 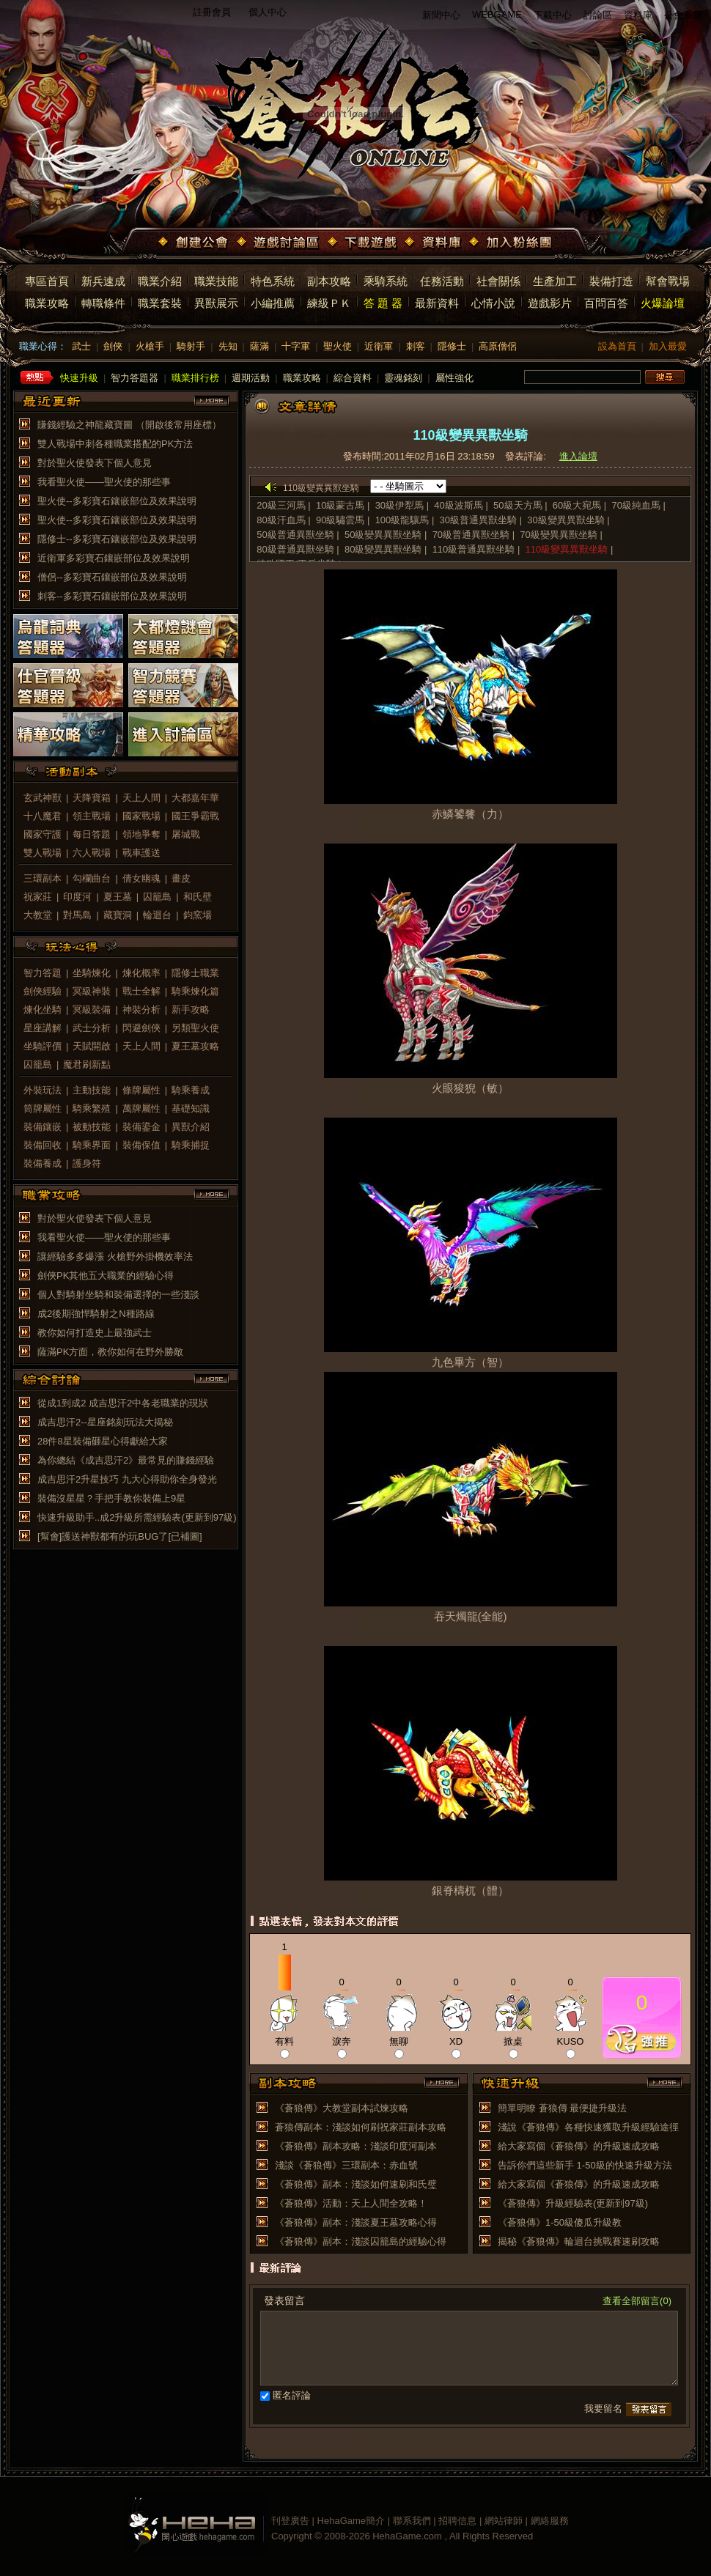 What do you see at coordinates (353, 377) in the screenshot?
I see `綜合資料` at bounding box center [353, 377].